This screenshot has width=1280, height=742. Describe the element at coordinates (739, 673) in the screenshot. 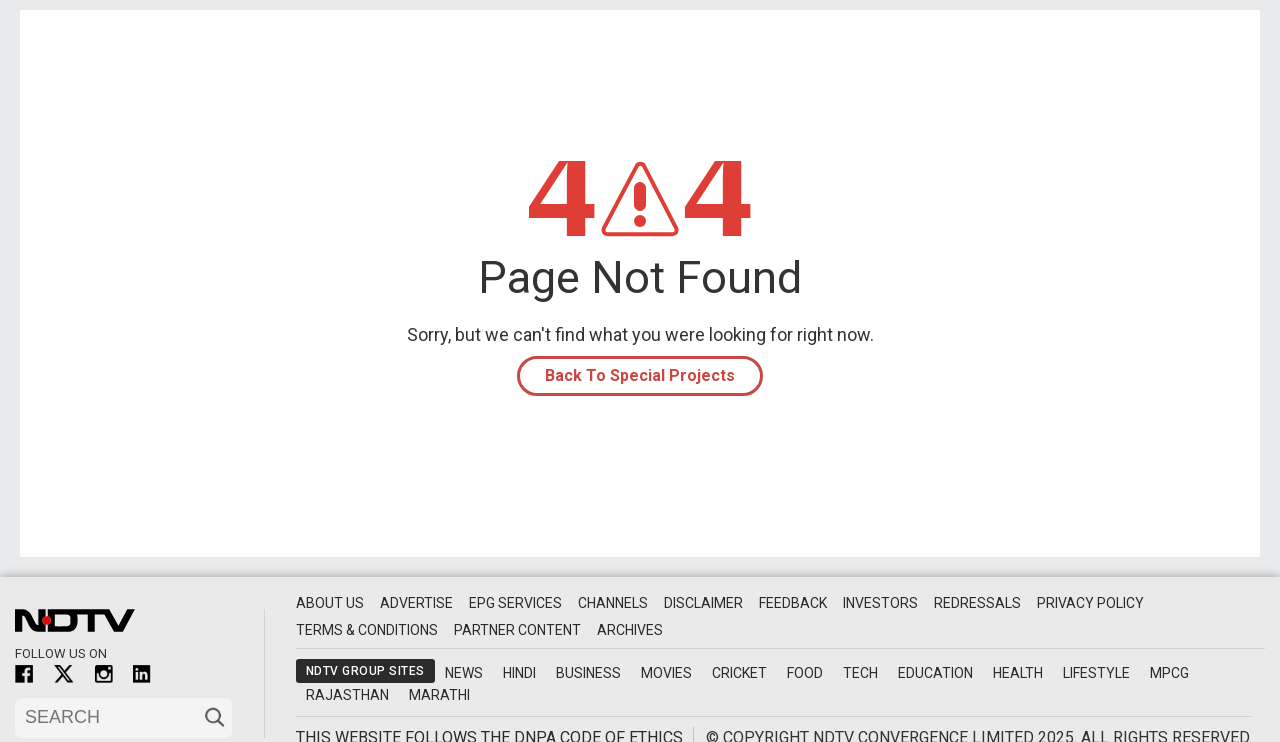

I see `Cricket` at that location.